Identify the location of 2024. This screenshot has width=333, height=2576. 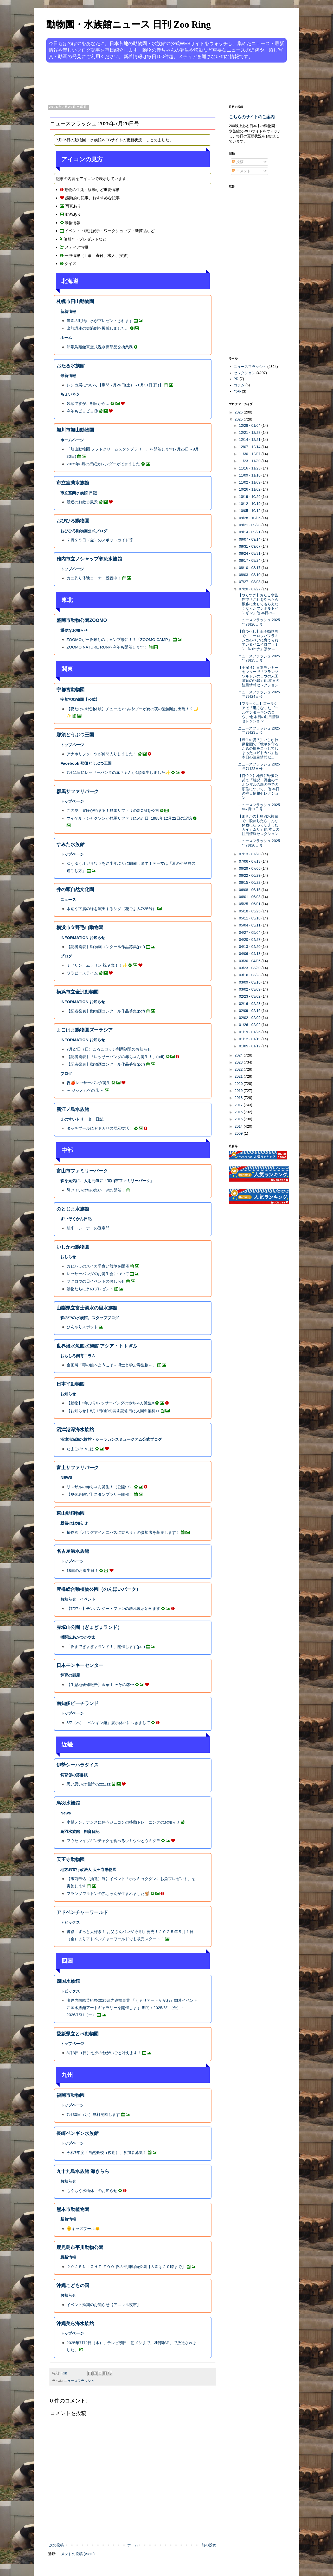
(239, 1055).